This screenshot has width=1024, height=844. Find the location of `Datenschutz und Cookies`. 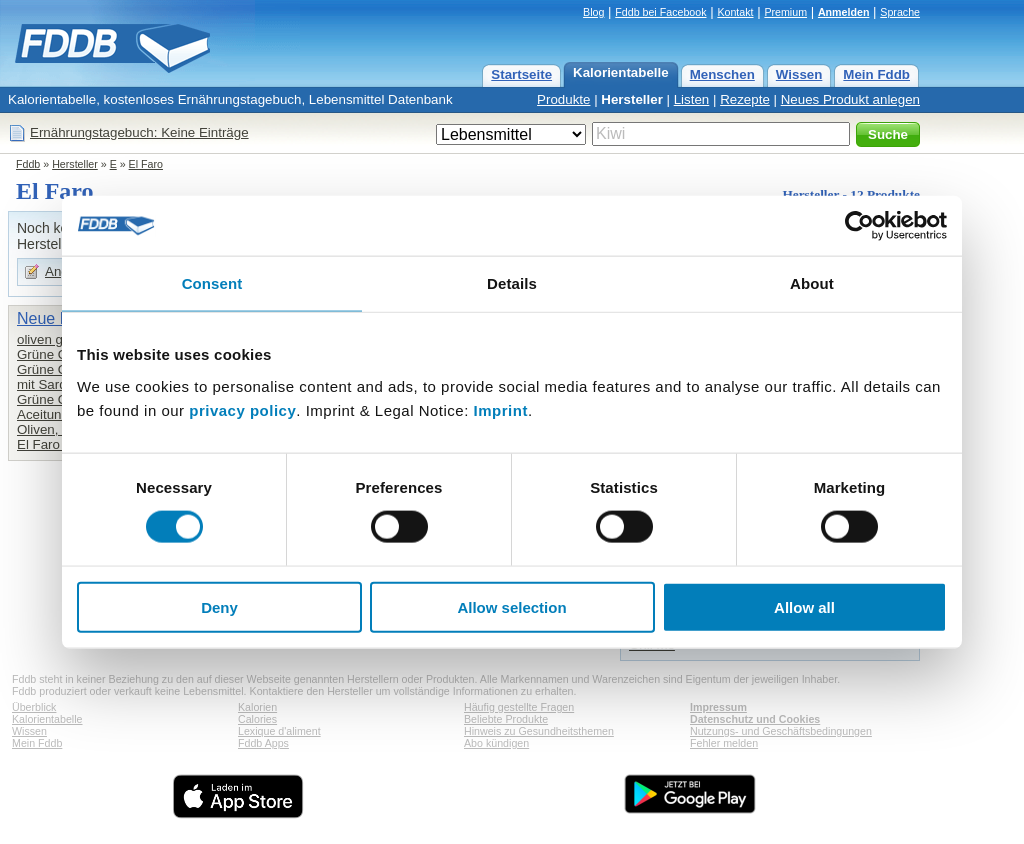

Datenschutz und Cookies is located at coordinates (755, 719).